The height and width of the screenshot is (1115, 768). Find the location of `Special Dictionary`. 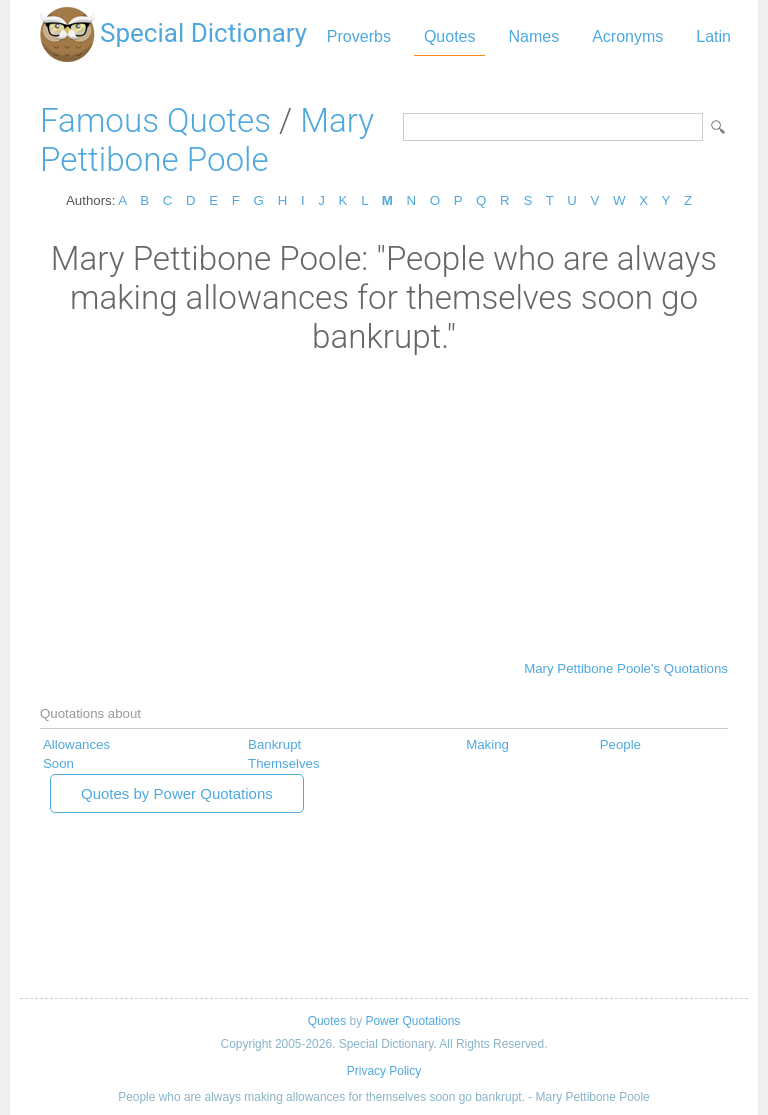

Special Dictionary is located at coordinates (203, 33).